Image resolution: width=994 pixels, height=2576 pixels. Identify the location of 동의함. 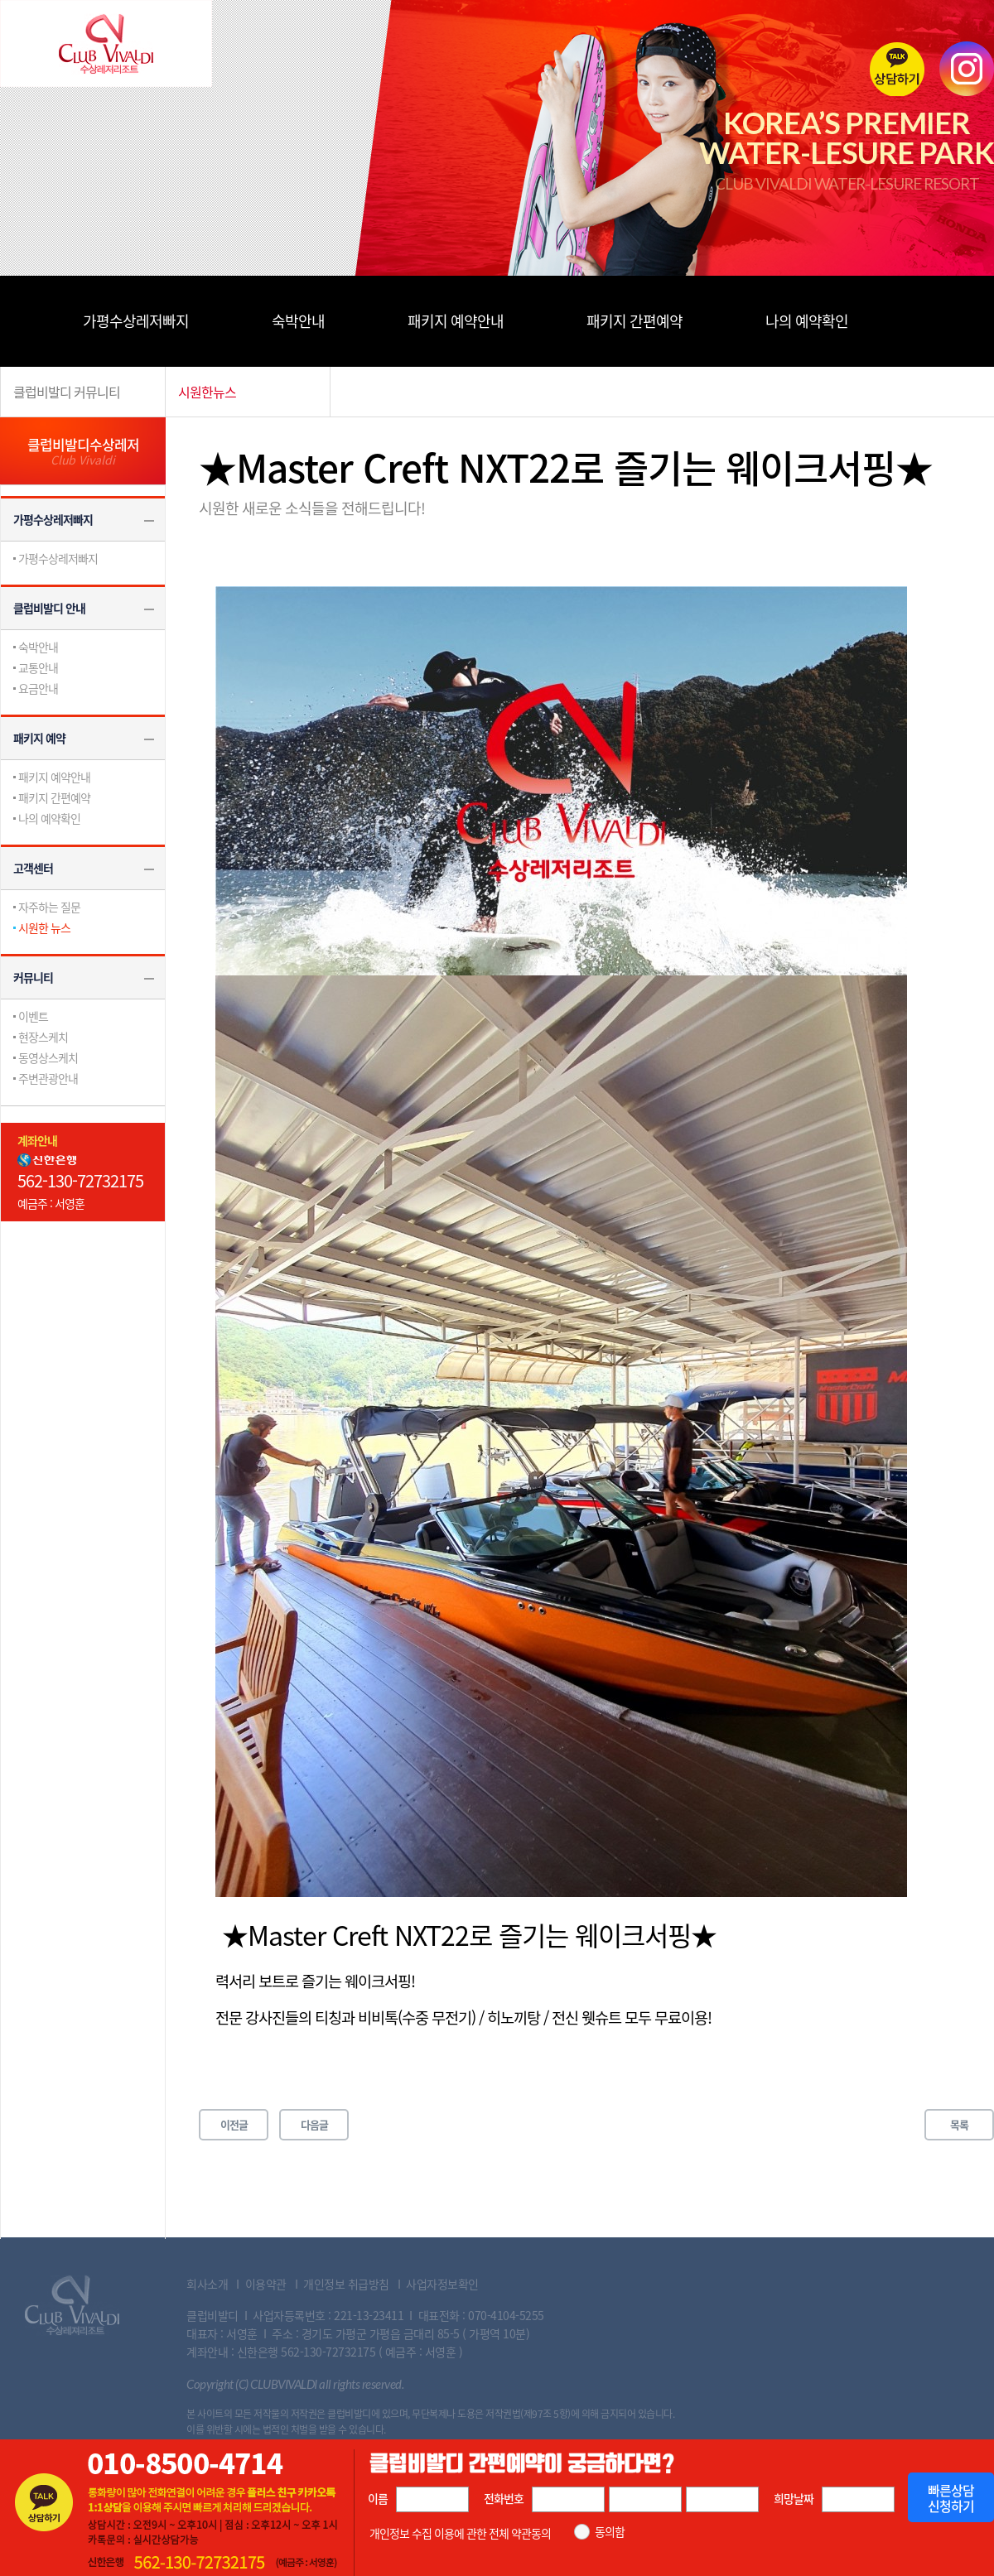
(610, 2532).